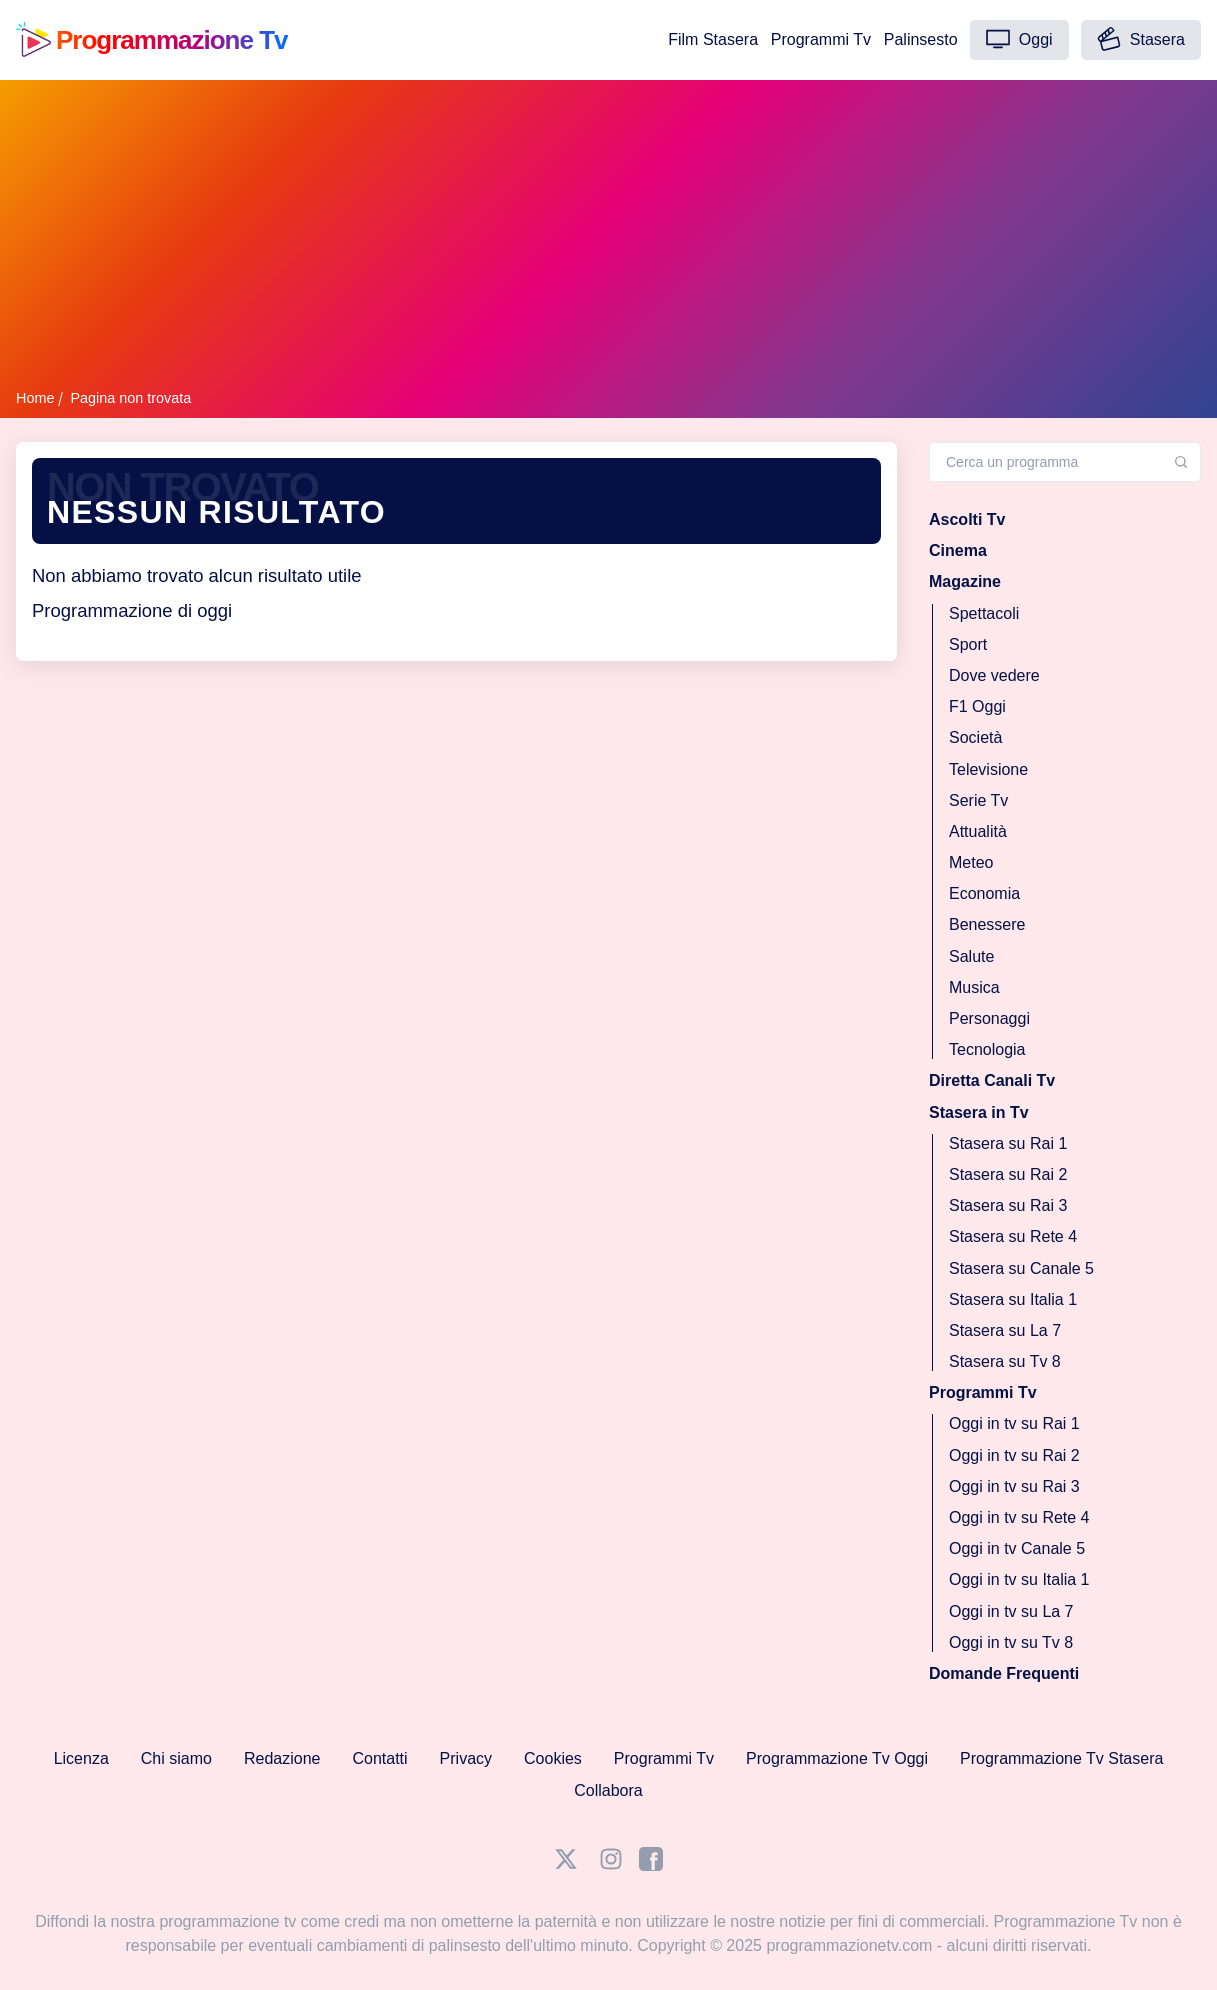 This screenshot has width=1217, height=1990. I want to click on Oggi in tv su La 7, so click(1011, 1610).